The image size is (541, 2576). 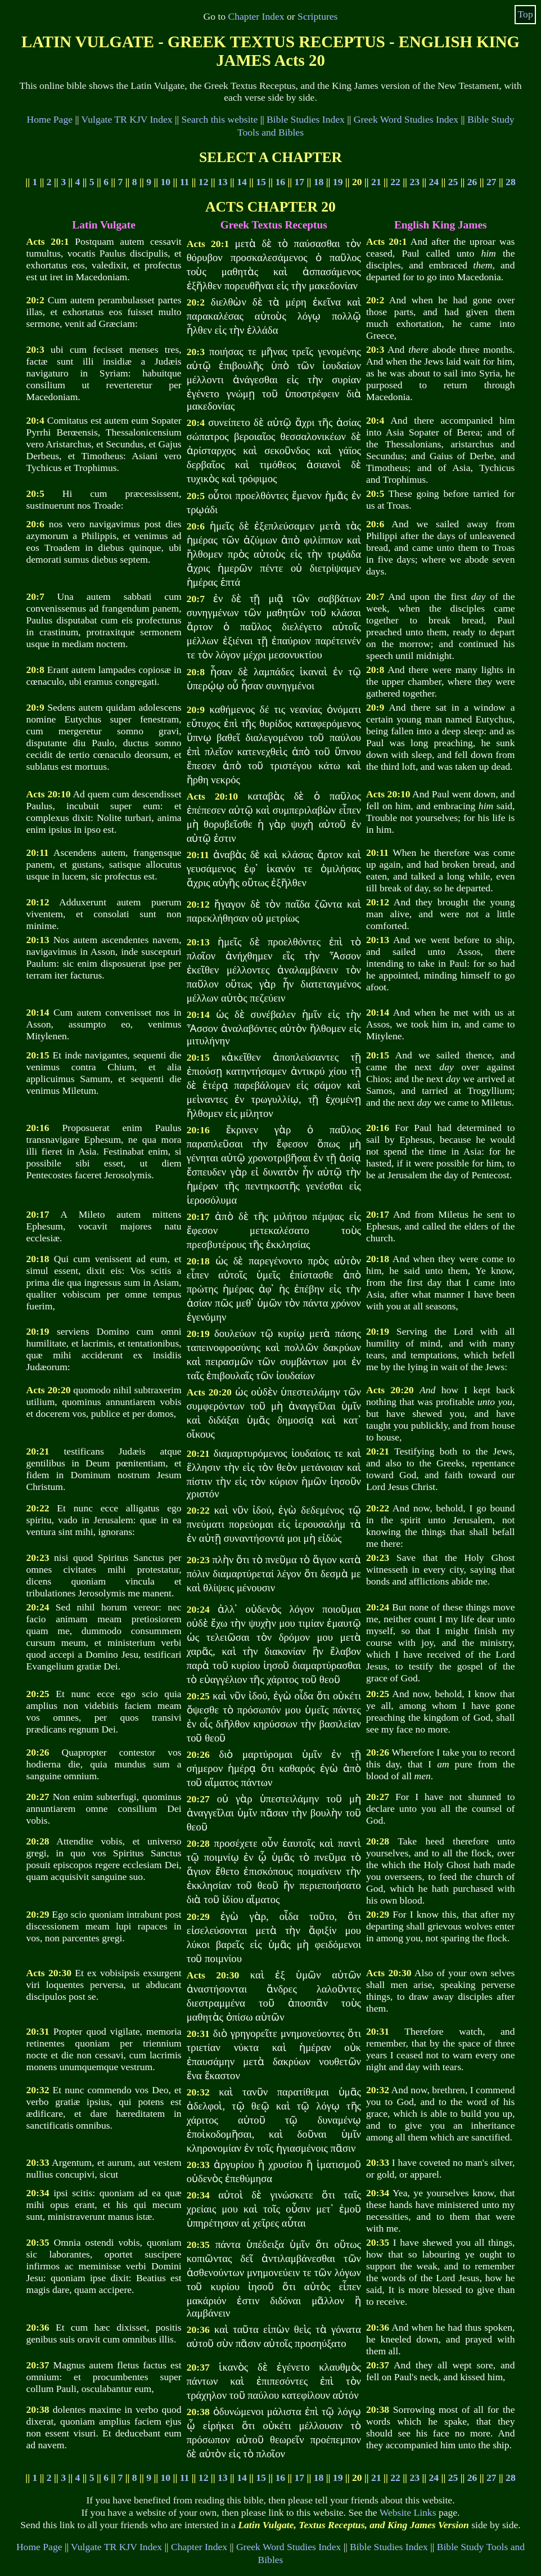 What do you see at coordinates (414, 181) in the screenshot?
I see `23` at bounding box center [414, 181].